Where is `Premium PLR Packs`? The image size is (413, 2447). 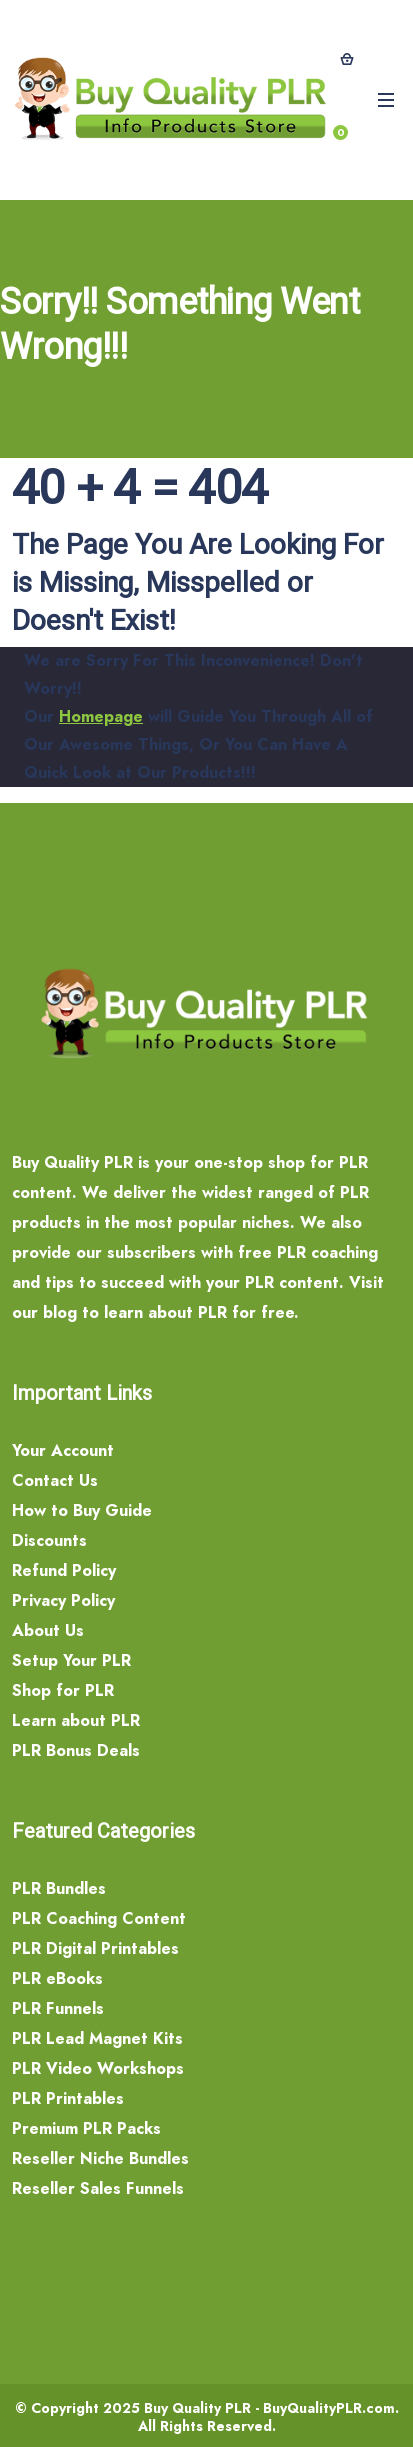
Premium PLR Packs is located at coordinates (86, 2128).